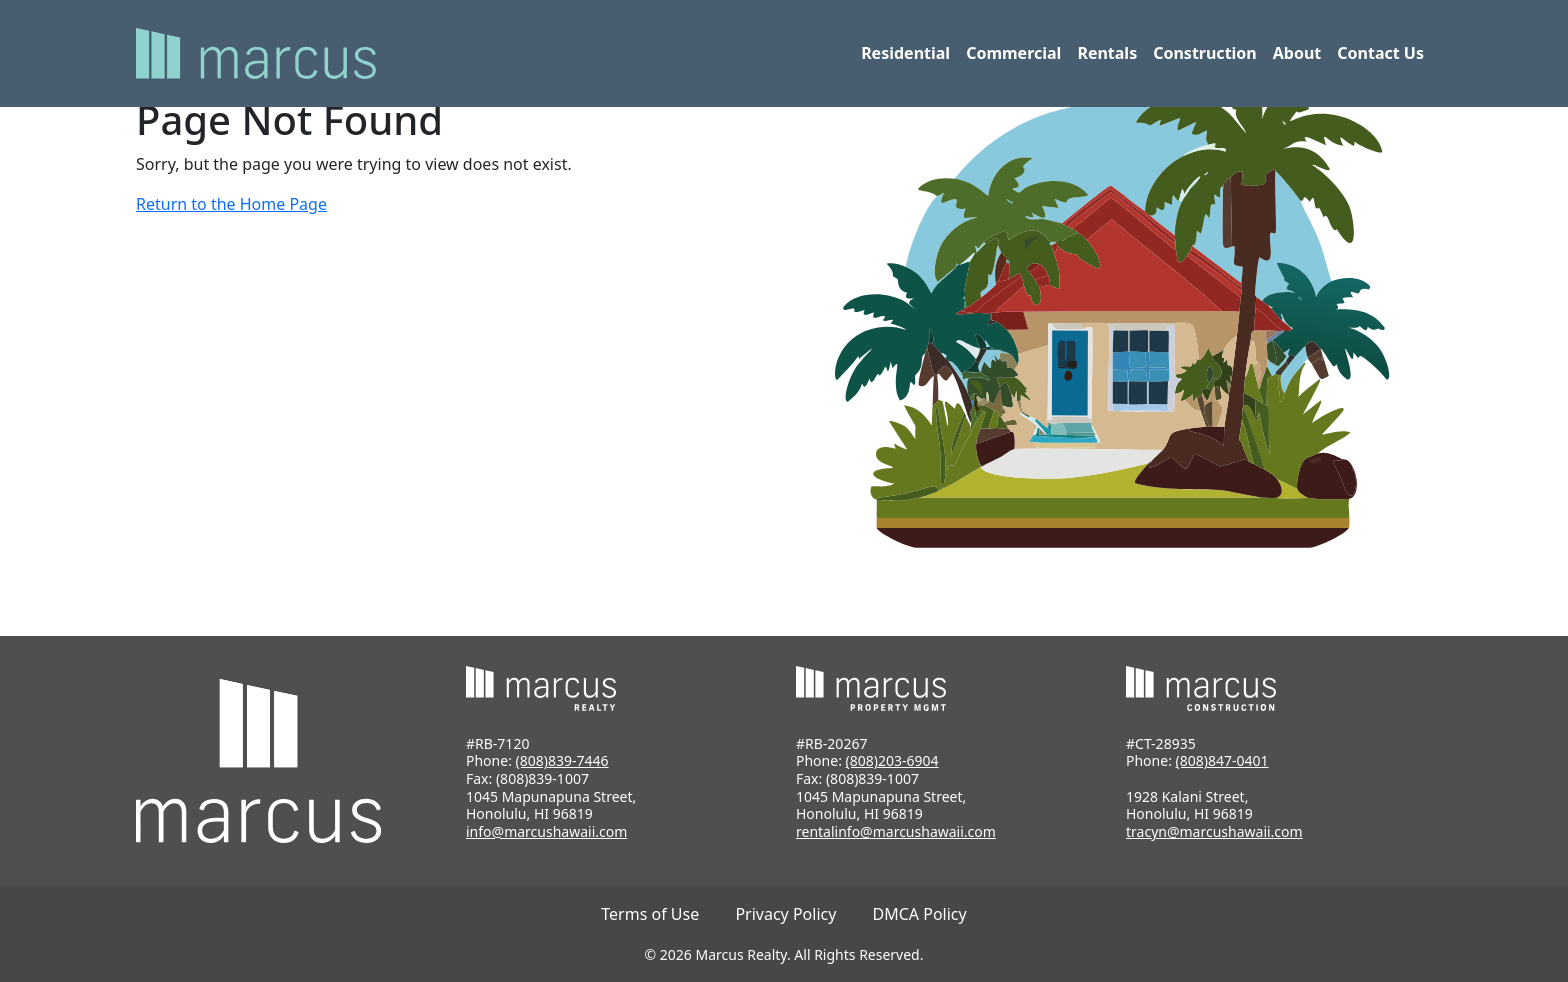 The width and height of the screenshot is (1568, 982). What do you see at coordinates (920, 914) in the screenshot?
I see `DMCA Policy` at bounding box center [920, 914].